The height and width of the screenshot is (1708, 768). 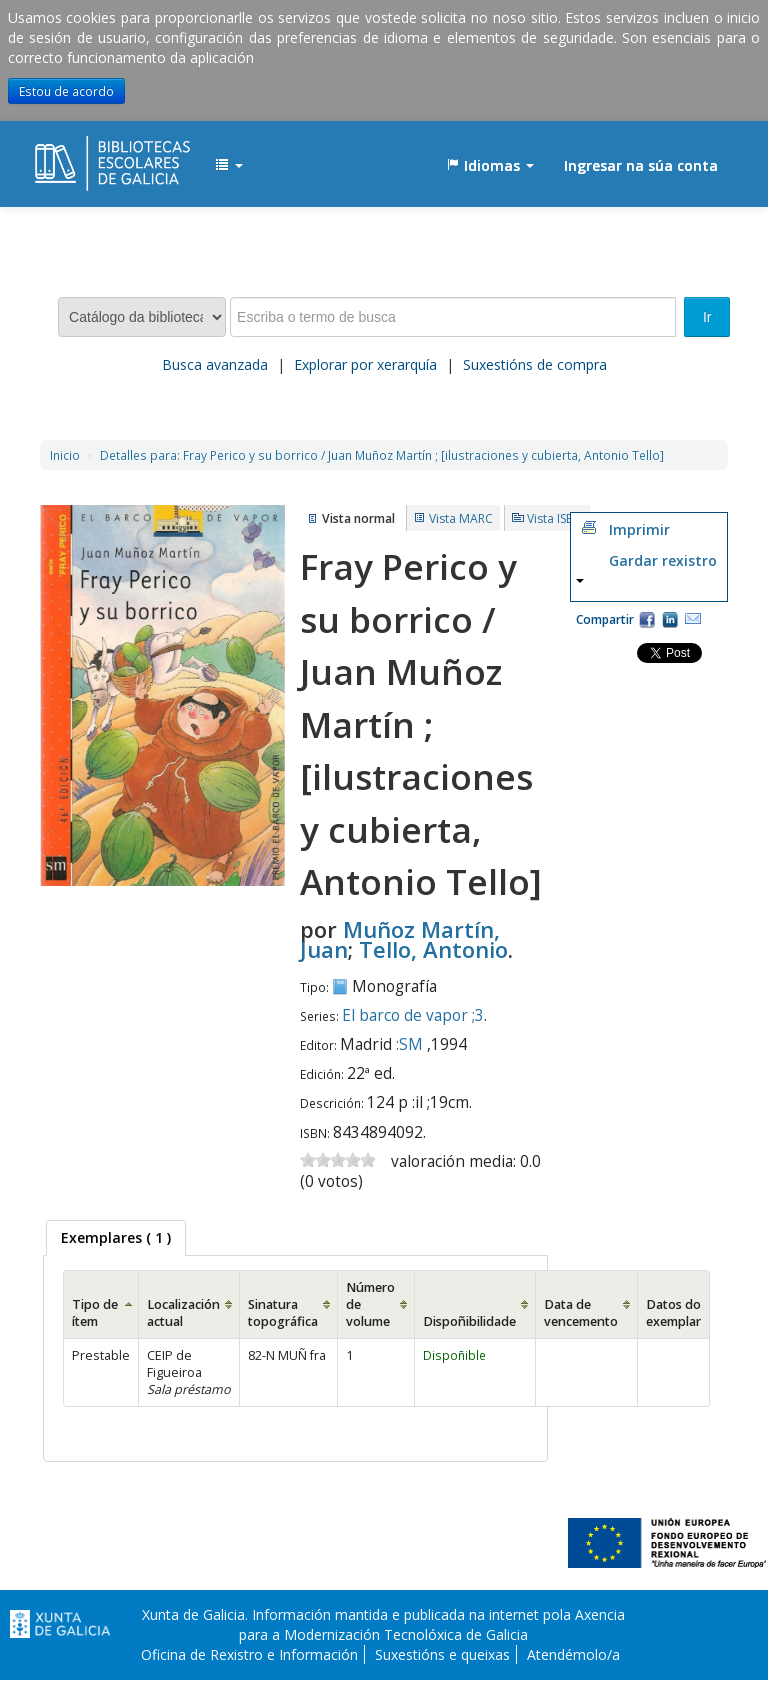 I want to click on Tello, Antonio, so click(x=433, y=949).